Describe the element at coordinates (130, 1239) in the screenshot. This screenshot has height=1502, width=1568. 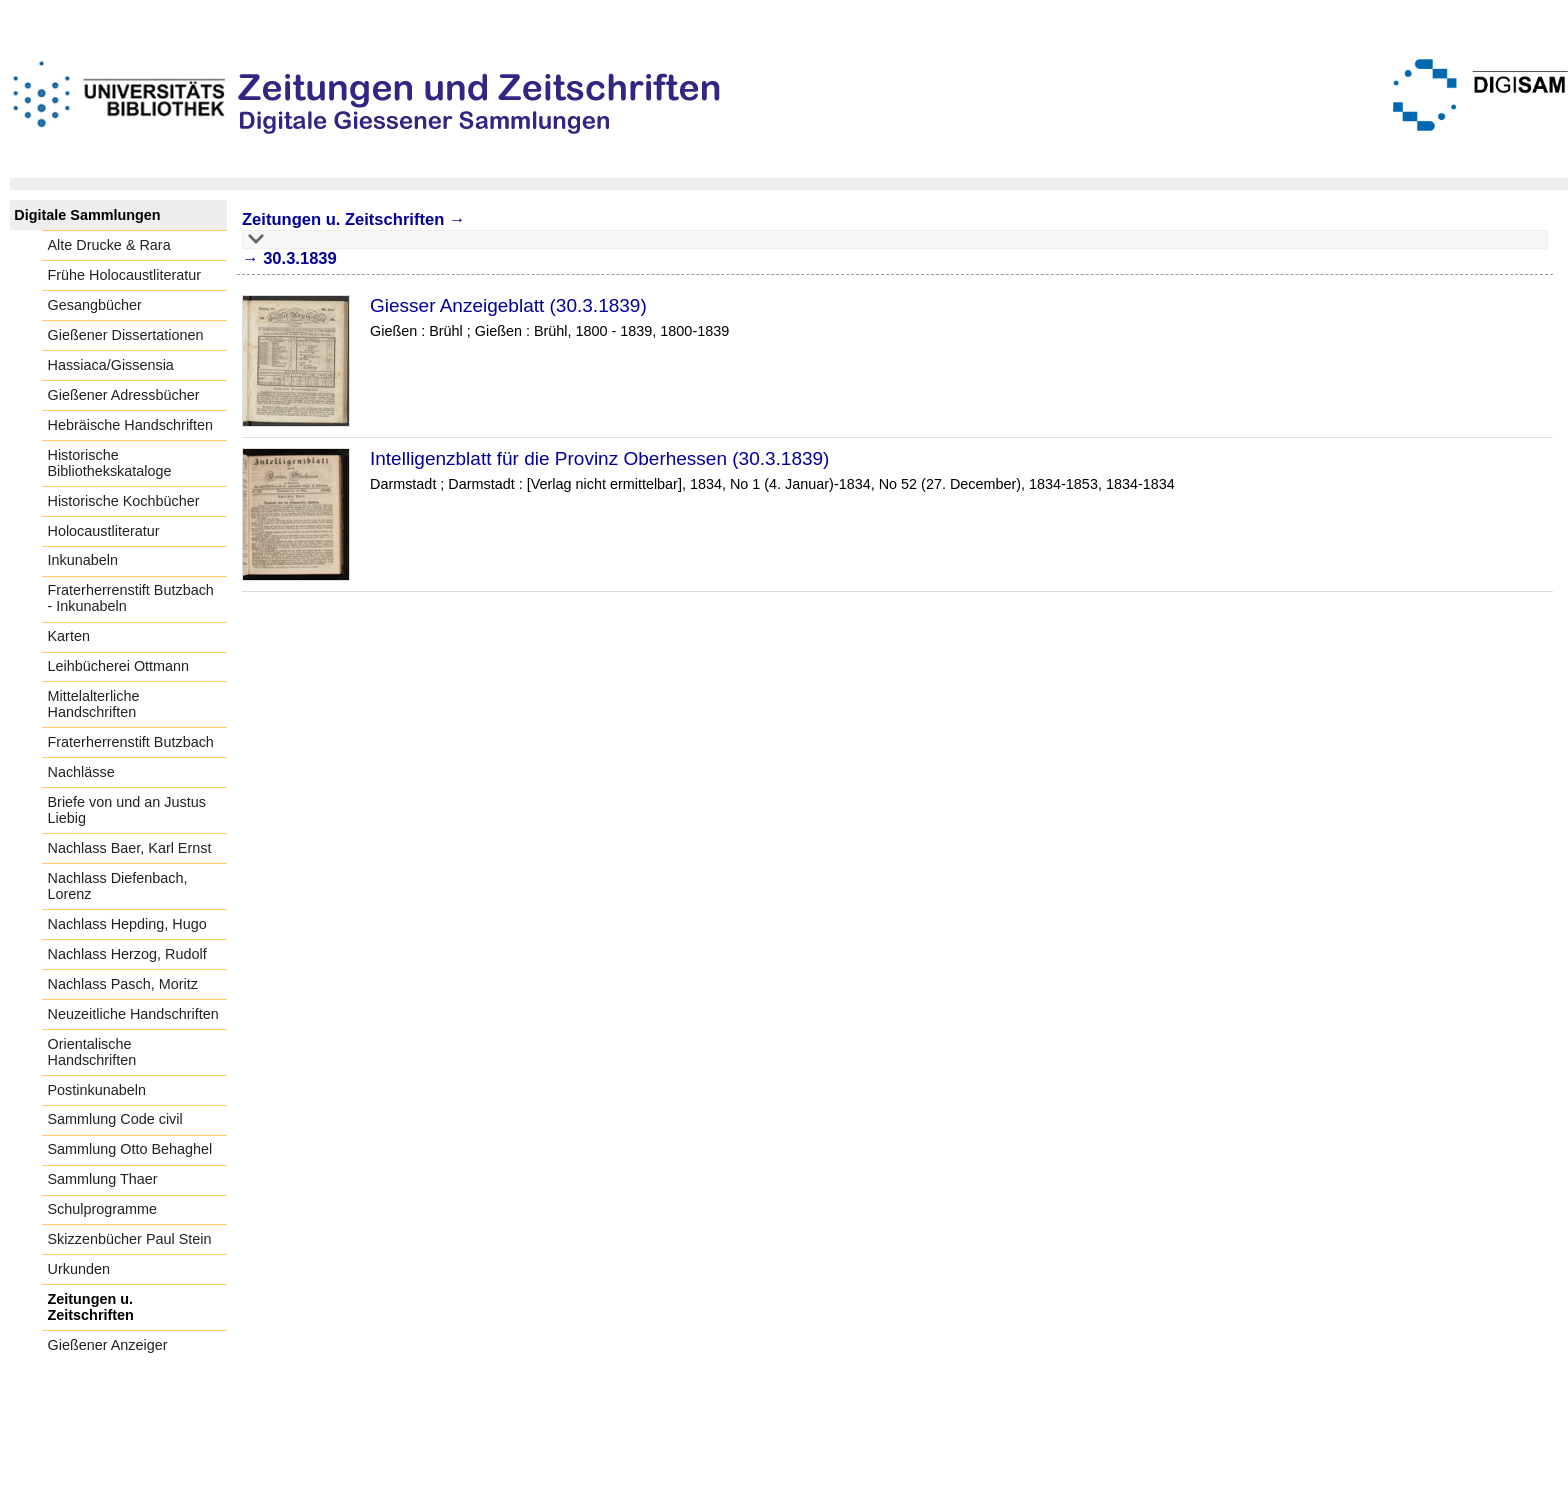
I see `Skizzenbücher Paul Stein` at that location.